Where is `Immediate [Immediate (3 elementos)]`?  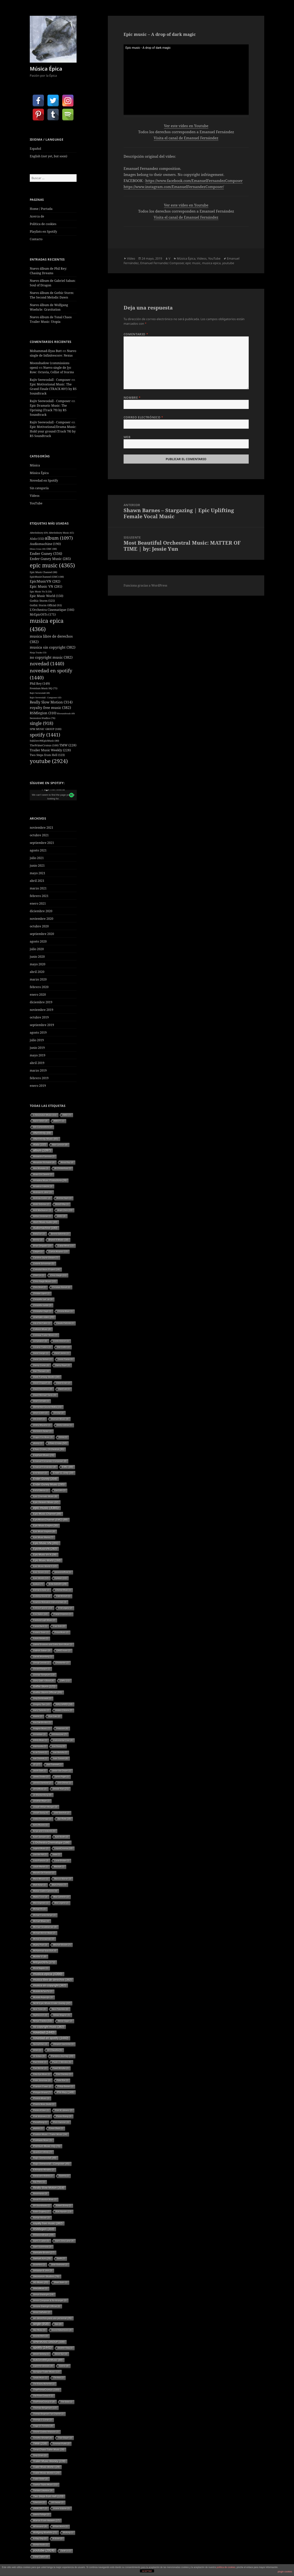 Immediate [Immediate (3 elementos)] is located at coordinates (39, 1734).